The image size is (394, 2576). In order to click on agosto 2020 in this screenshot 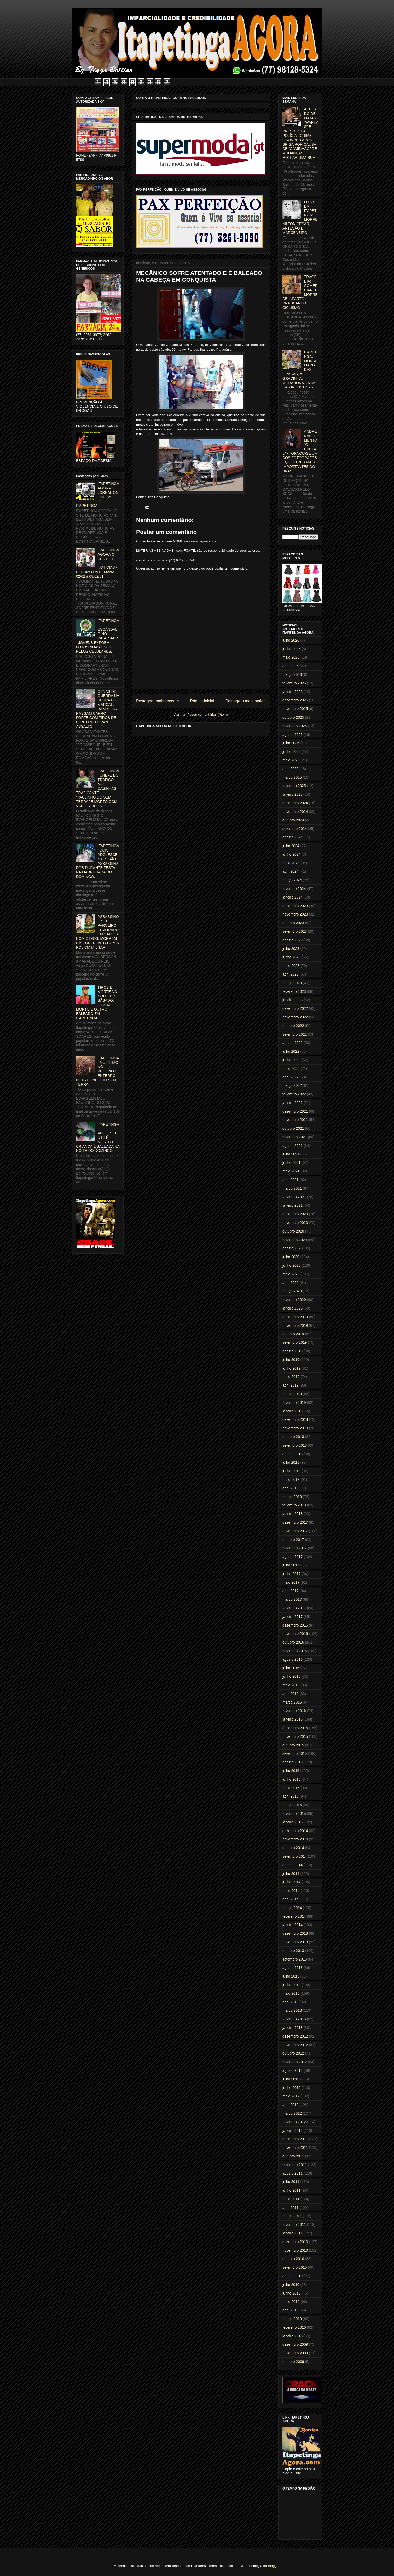, I will do `click(292, 1248)`.